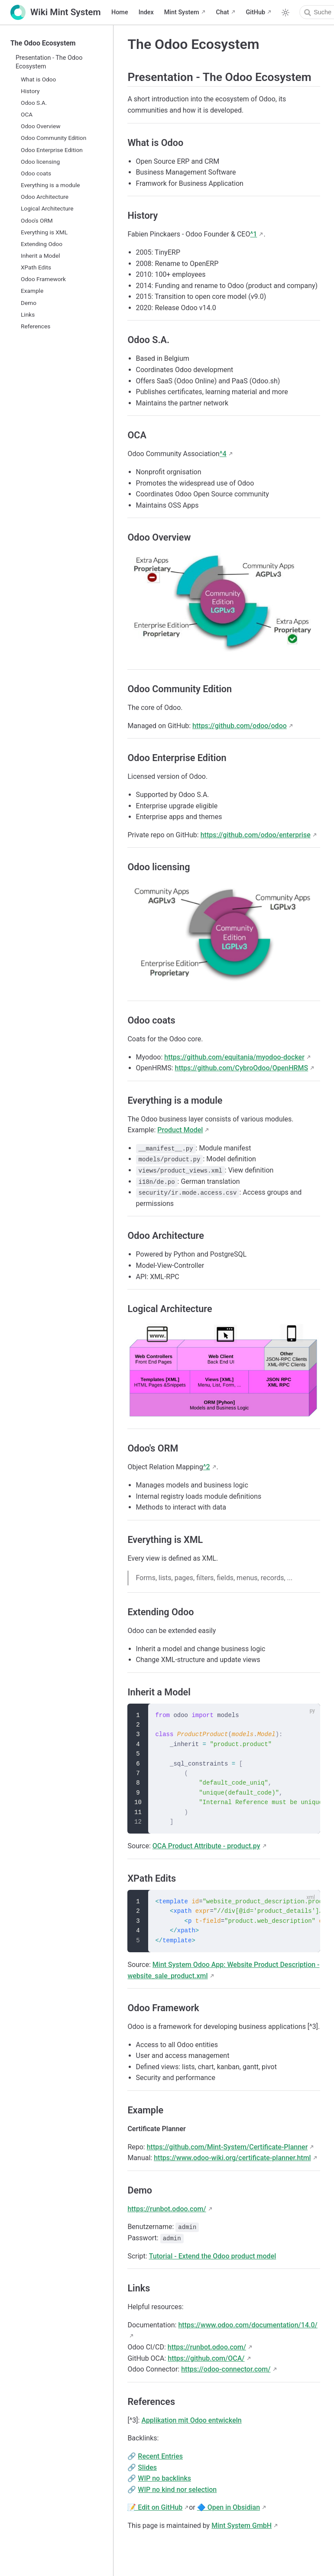 Image resolution: width=334 pixels, height=2576 pixels. What do you see at coordinates (160, 2456) in the screenshot?
I see `Recent Entries` at bounding box center [160, 2456].